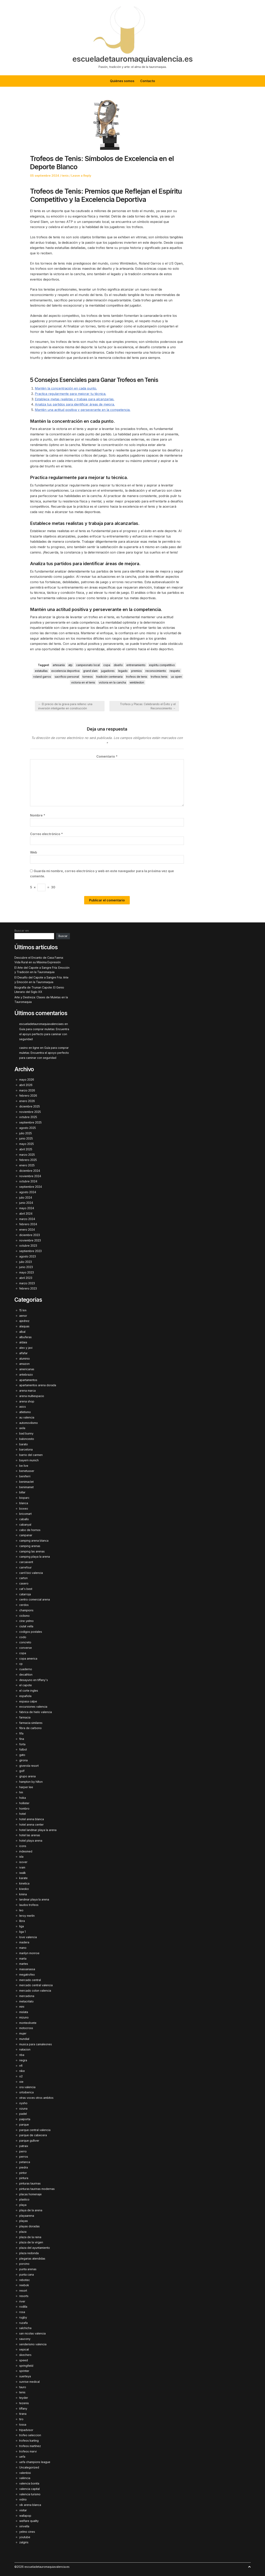 The height and width of the screenshot is (2576, 265). What do you see at coordinates (74, 399) in the screenshot?
I see `Establece metas realistas y trabaja para alcanzarlas.` at bounding box center [74, 399].